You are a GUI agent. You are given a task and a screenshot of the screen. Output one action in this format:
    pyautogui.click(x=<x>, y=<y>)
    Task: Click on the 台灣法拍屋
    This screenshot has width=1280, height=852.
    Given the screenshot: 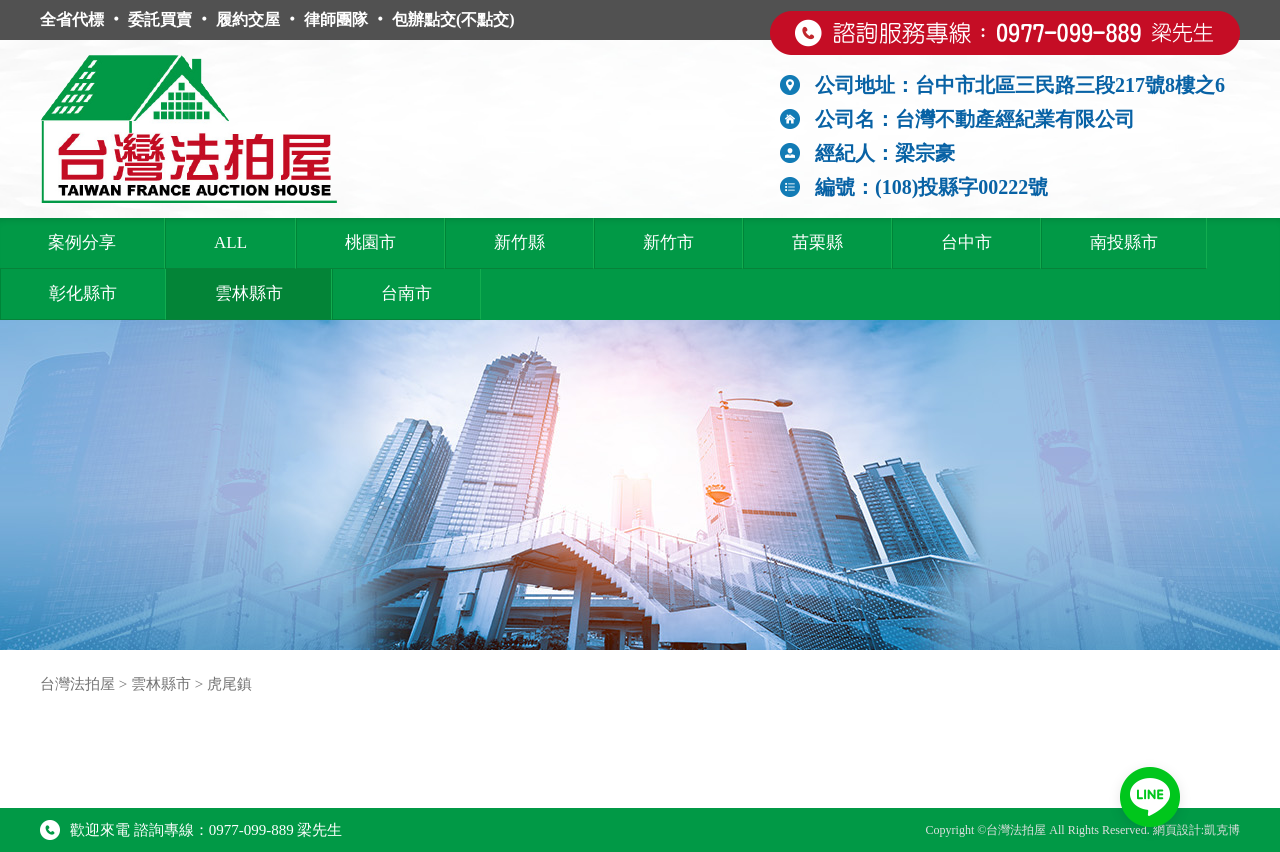 What is the action you would take?
    pyautogui.click(x=77, y=684)
    